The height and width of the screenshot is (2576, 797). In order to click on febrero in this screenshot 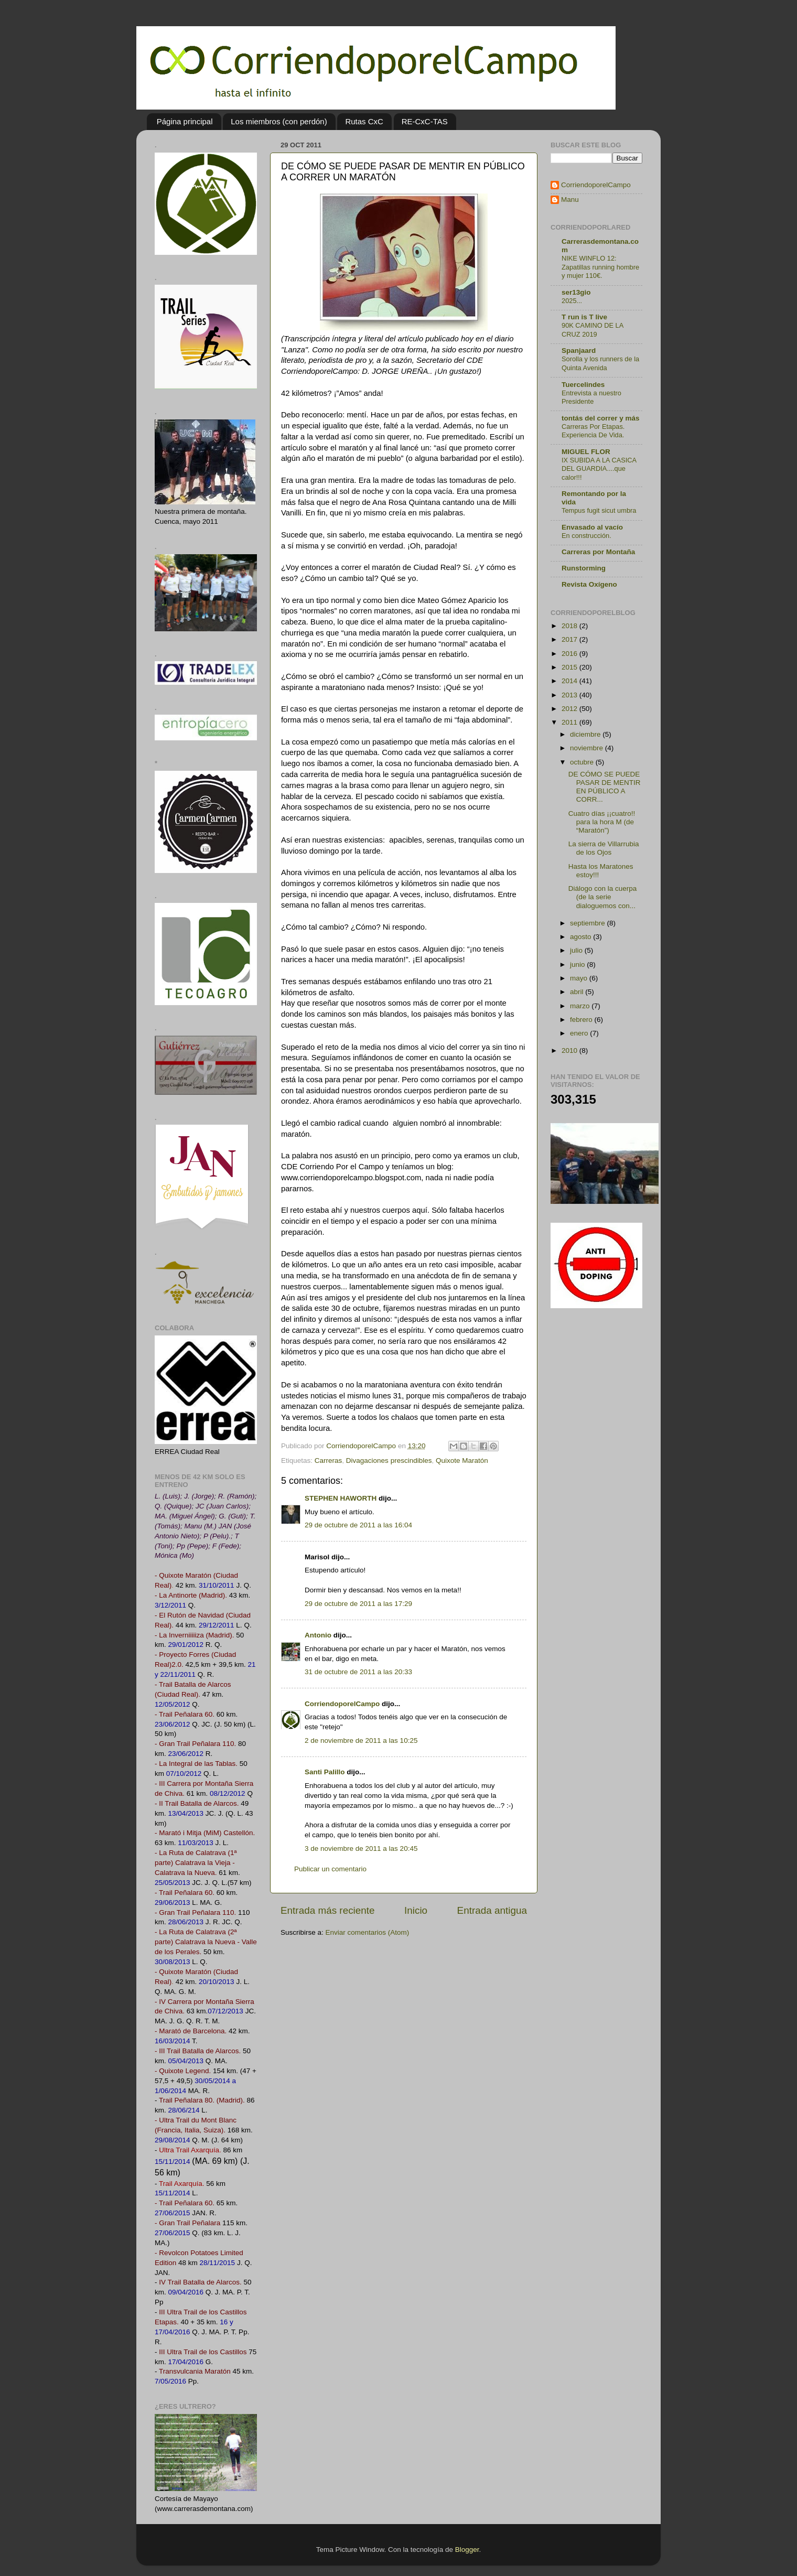, I will do `click(582, 1019)`.